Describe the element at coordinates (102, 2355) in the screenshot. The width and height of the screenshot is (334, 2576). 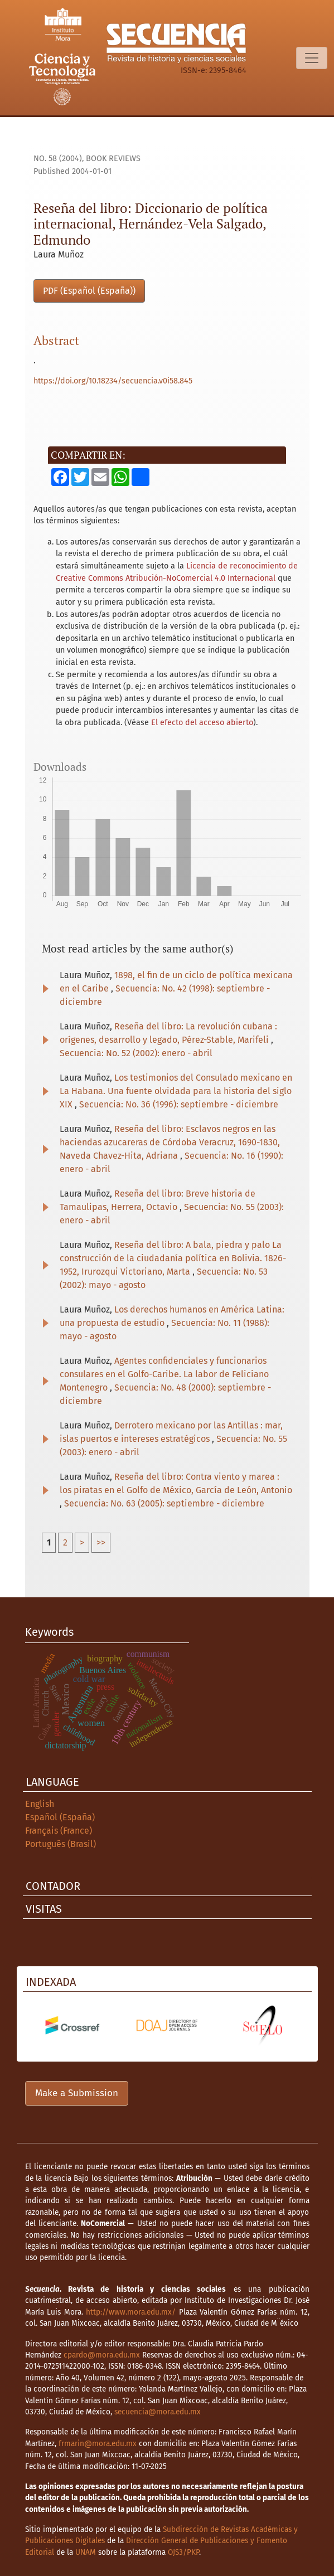
I see `cpardo@mora.edu.mx` at that location.